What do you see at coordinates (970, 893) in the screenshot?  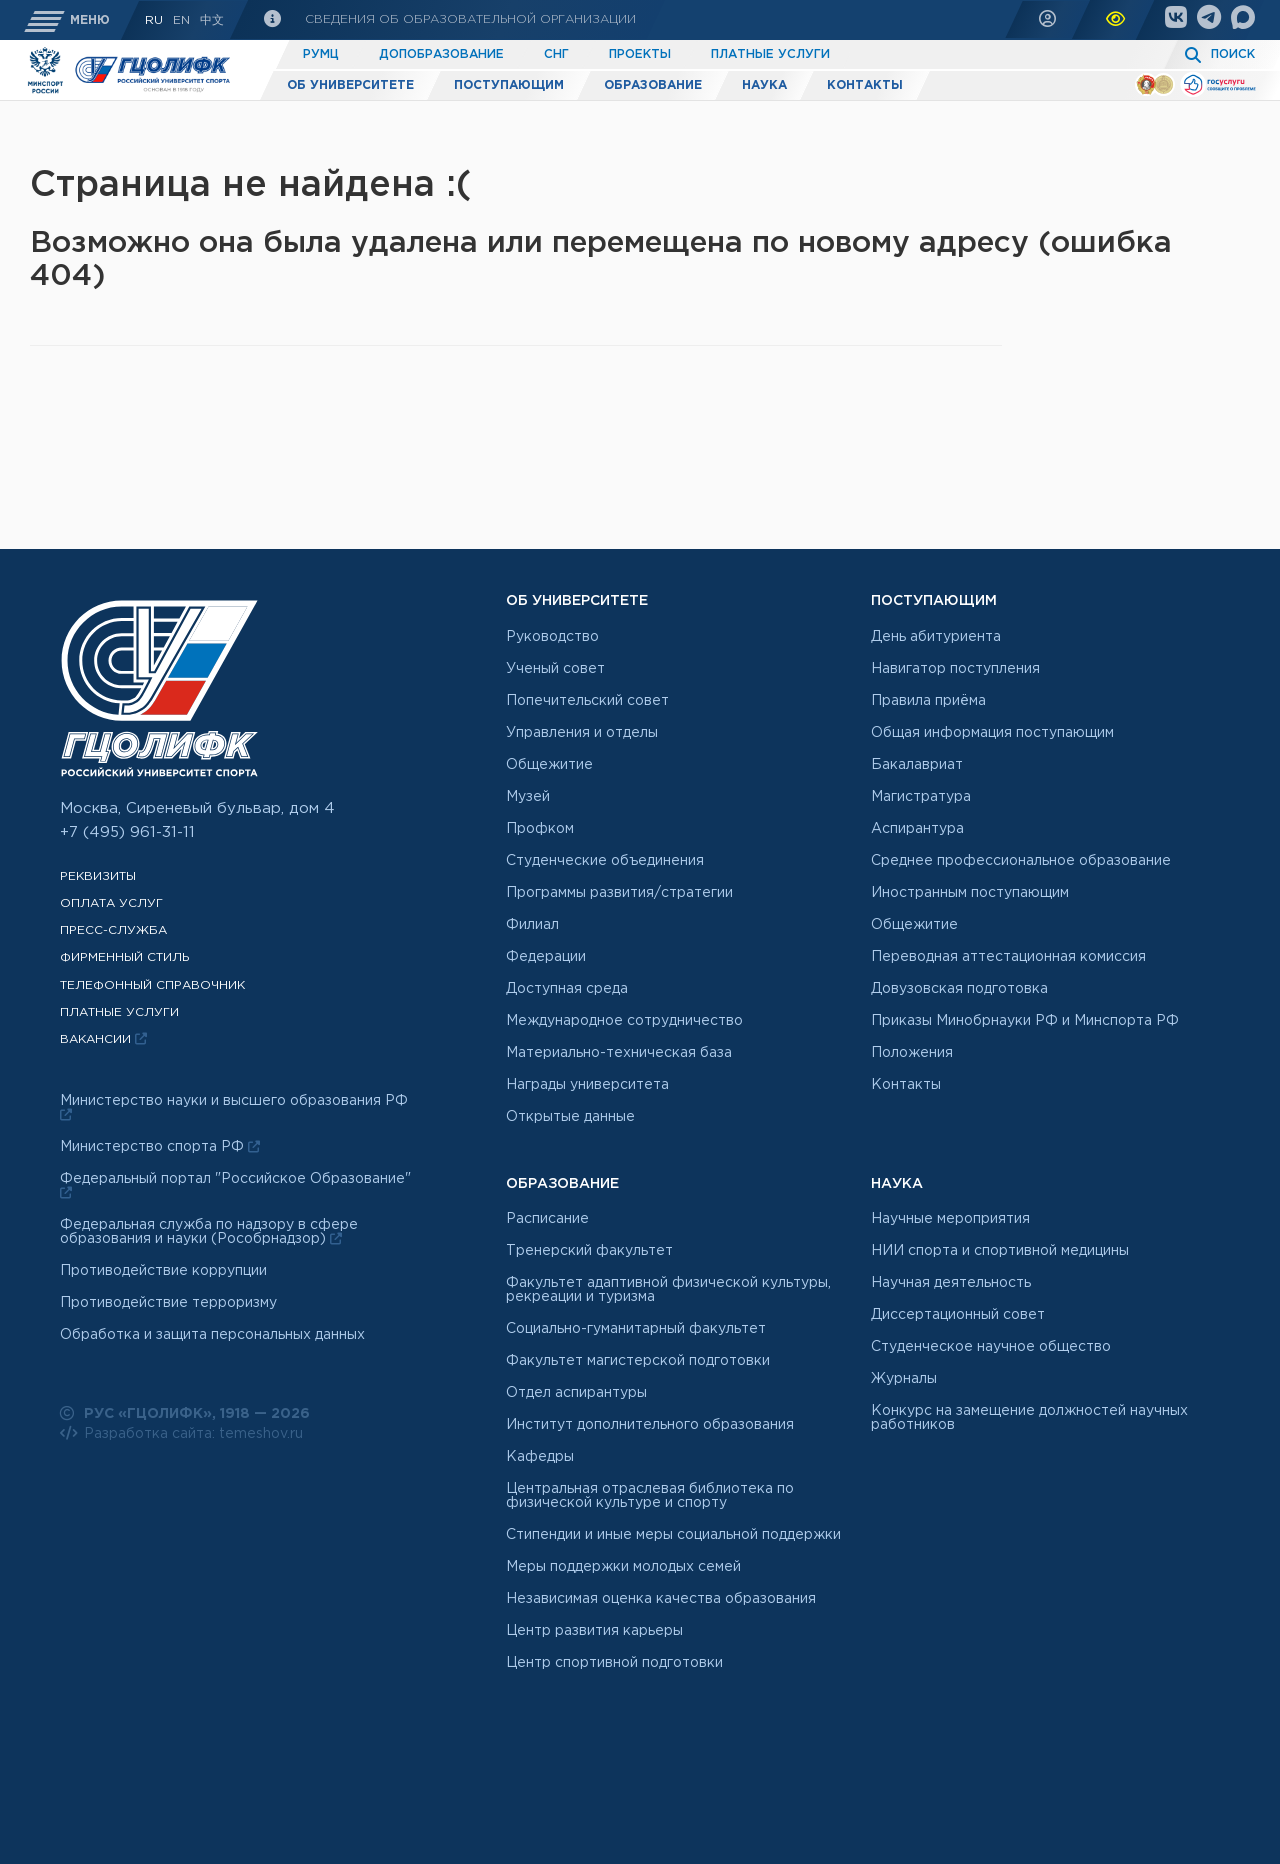 I see `Иностранным поступающим` at bounding box center [970, 893].